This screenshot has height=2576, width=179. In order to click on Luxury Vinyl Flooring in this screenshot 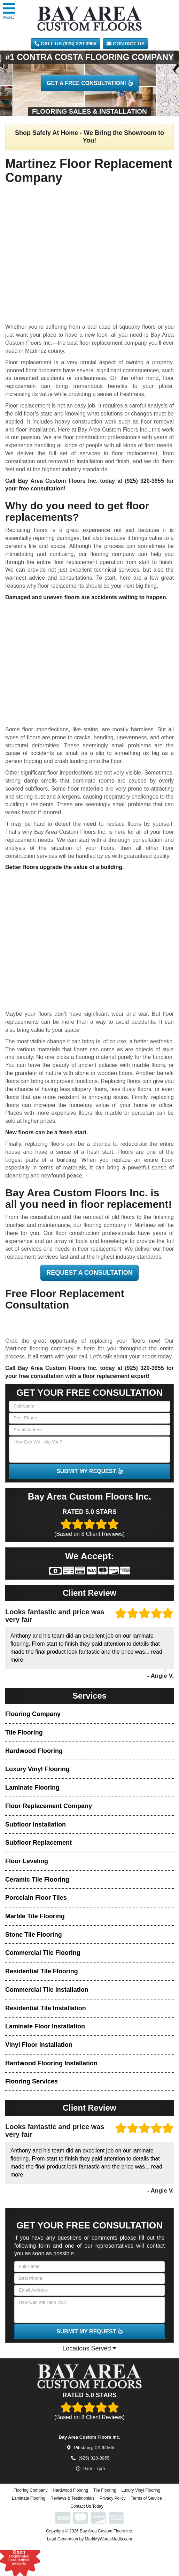, I will do `click(37, 1769)`.